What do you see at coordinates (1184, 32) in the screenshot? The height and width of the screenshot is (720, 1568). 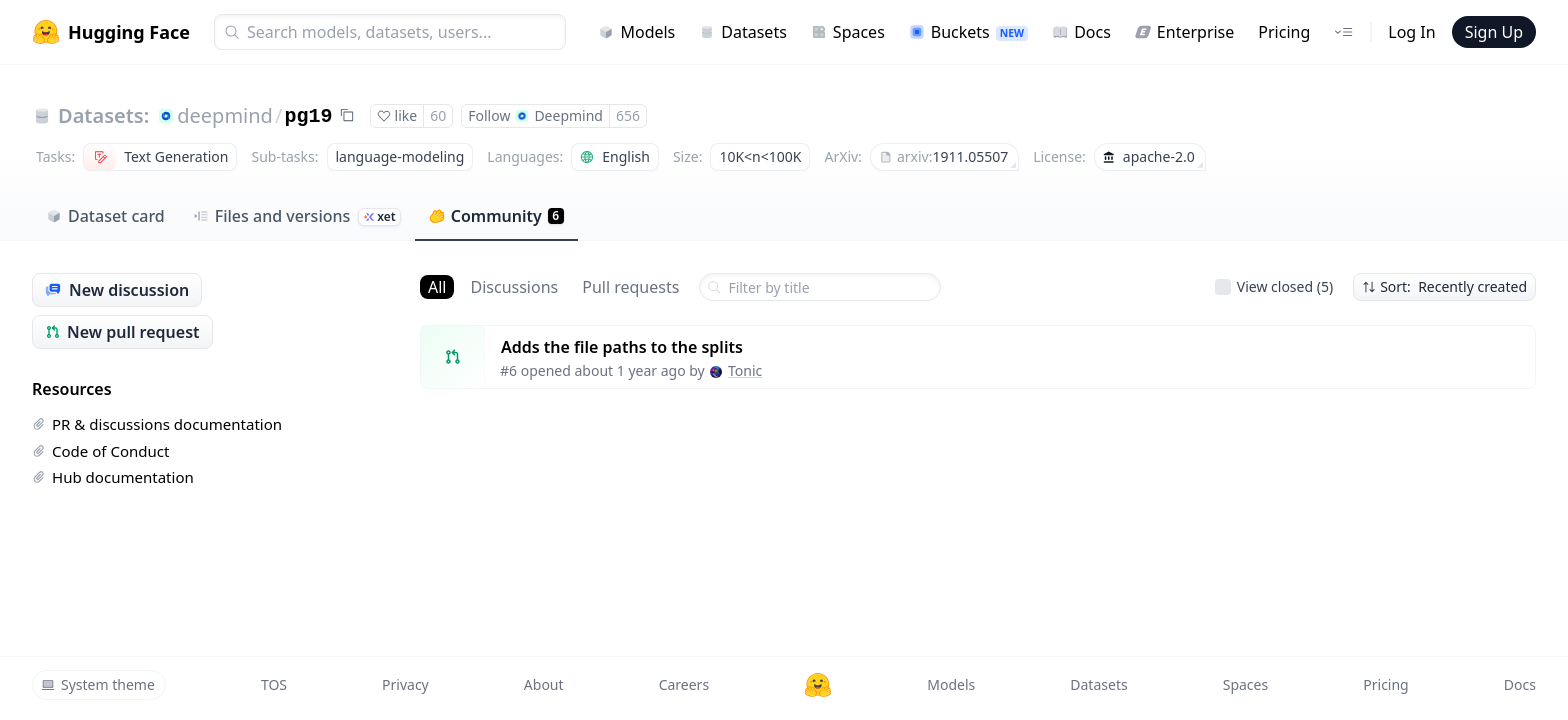 I see `Enterprise` at bounding box center [1184, 32].